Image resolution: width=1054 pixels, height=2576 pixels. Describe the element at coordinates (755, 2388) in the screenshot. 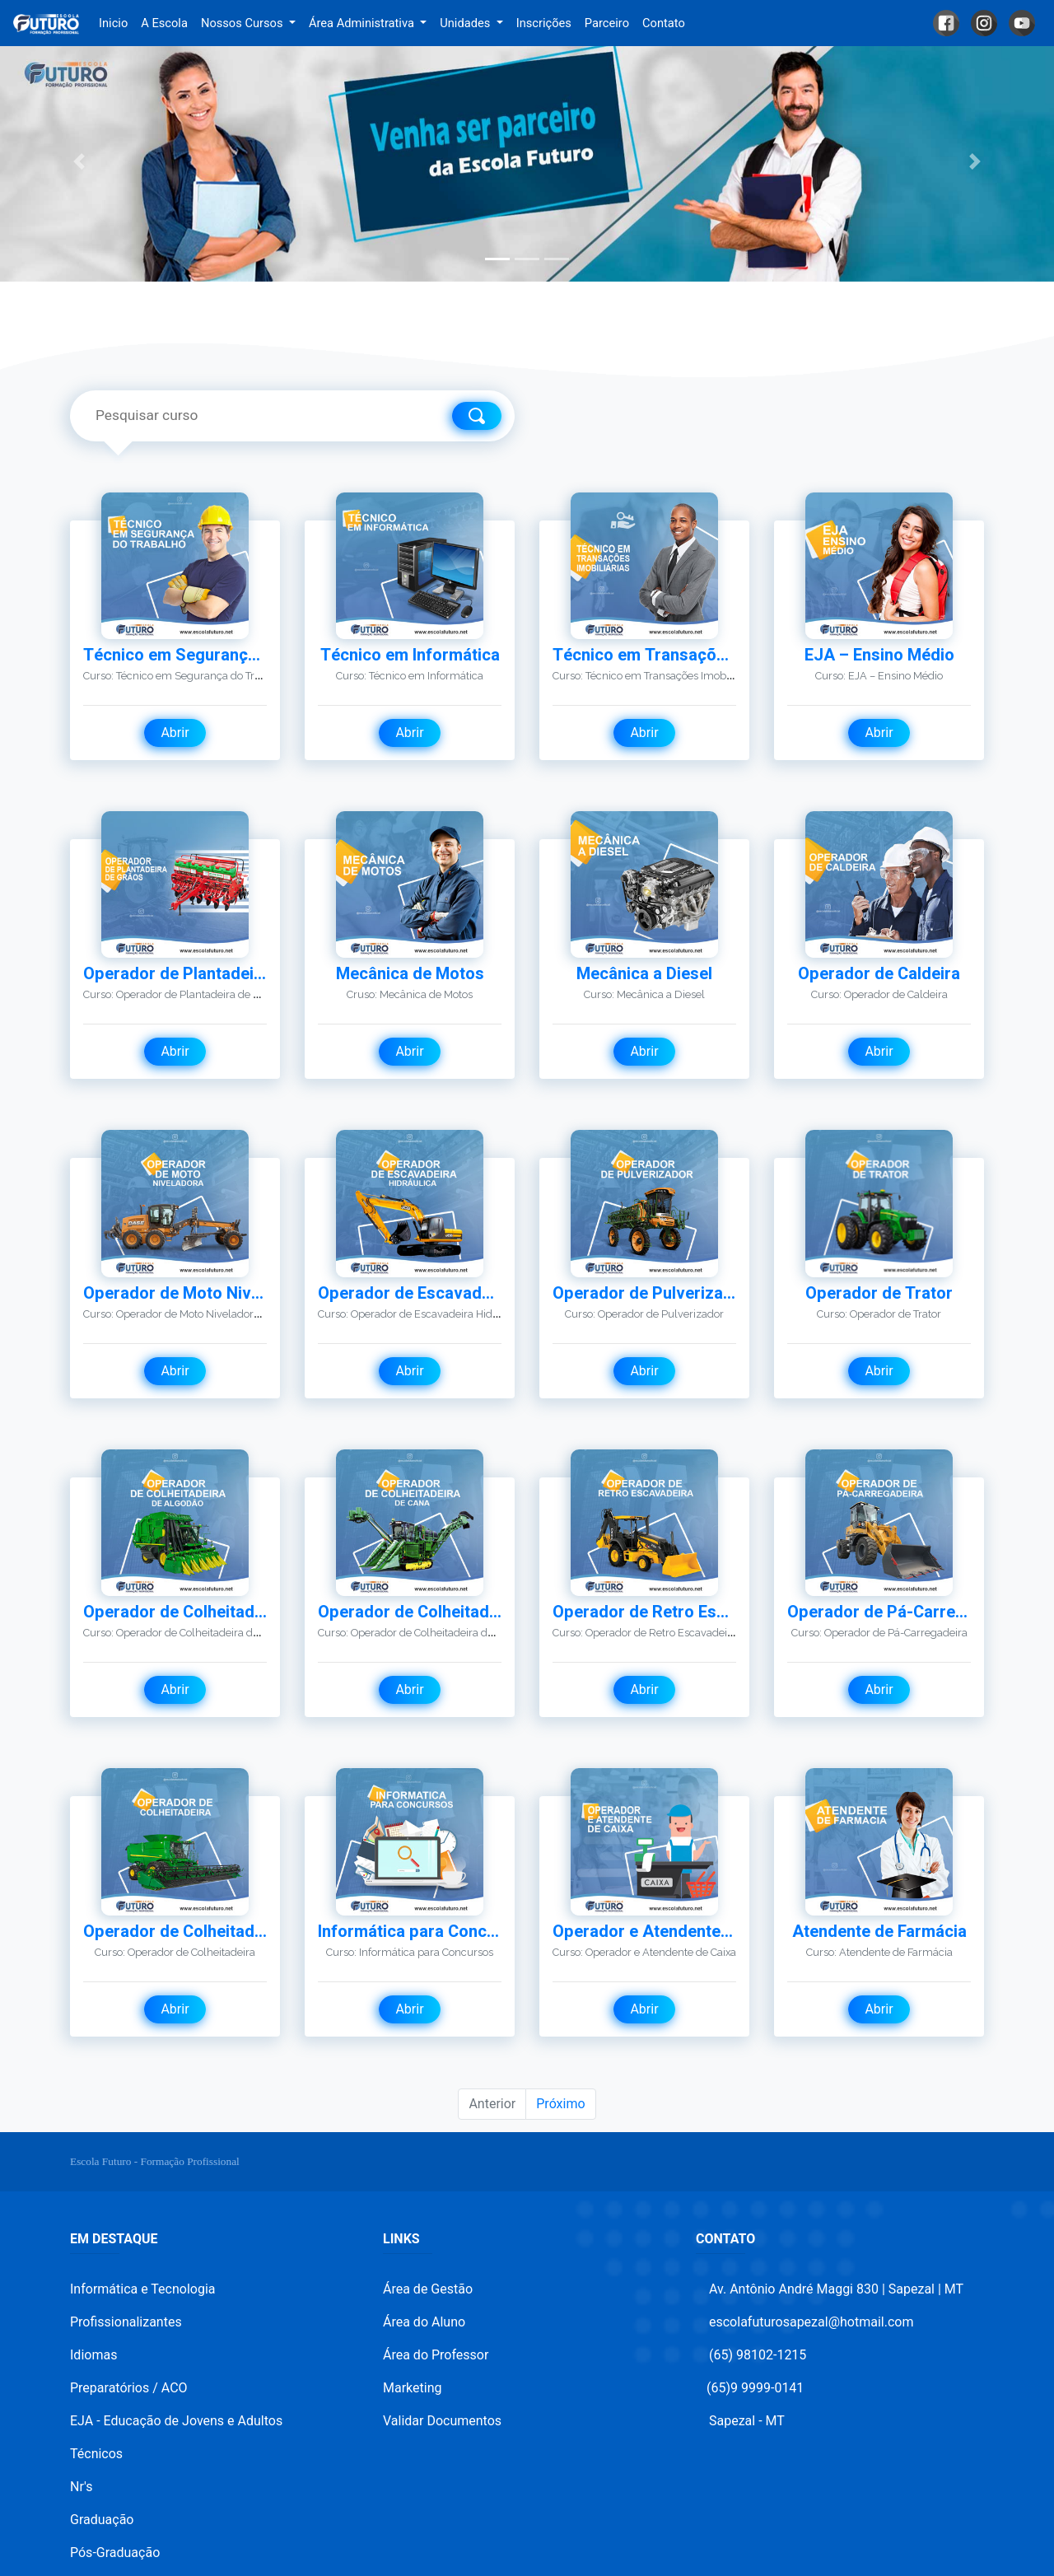

I see `(65)9 9999-0141` at that location.